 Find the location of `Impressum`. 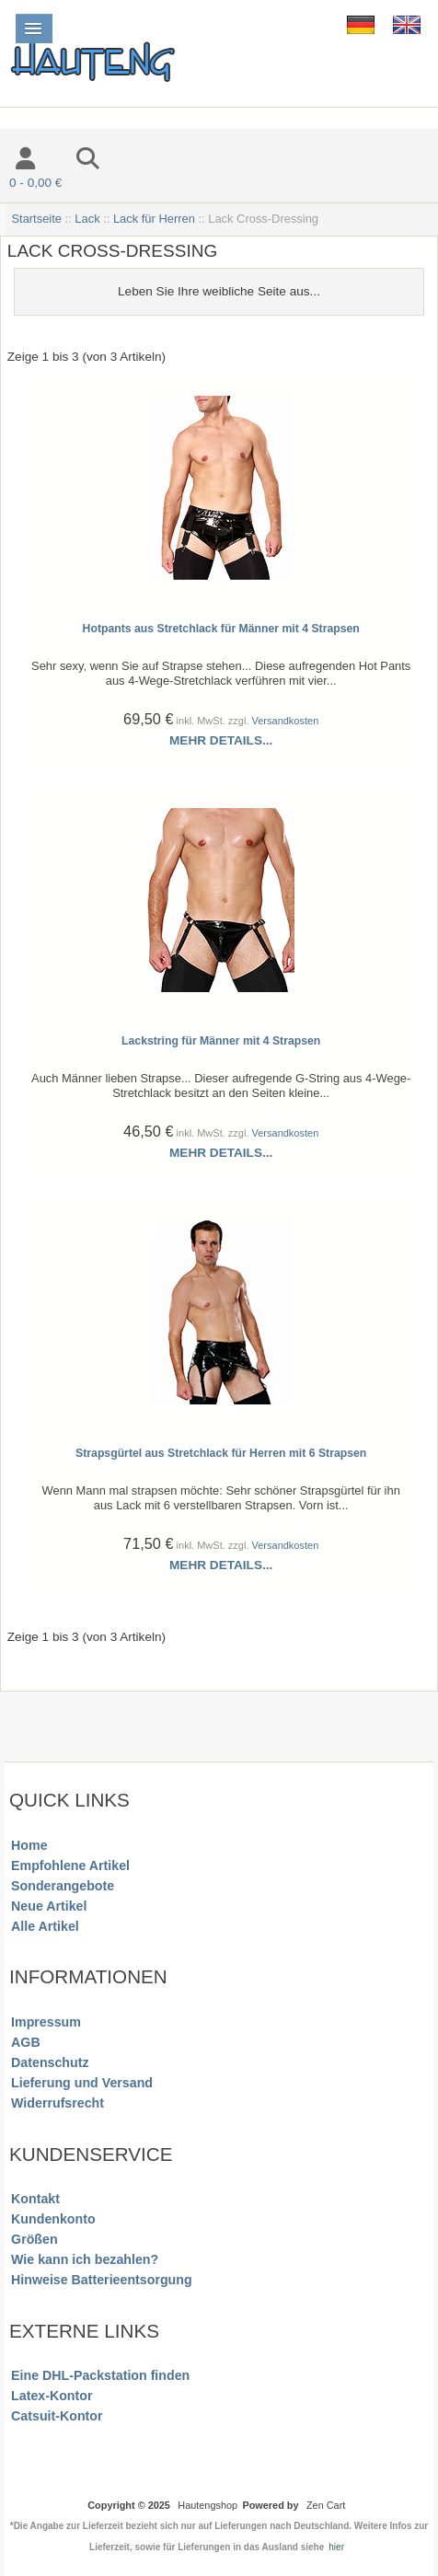

Impressum is located at coordinates (46, 2022).